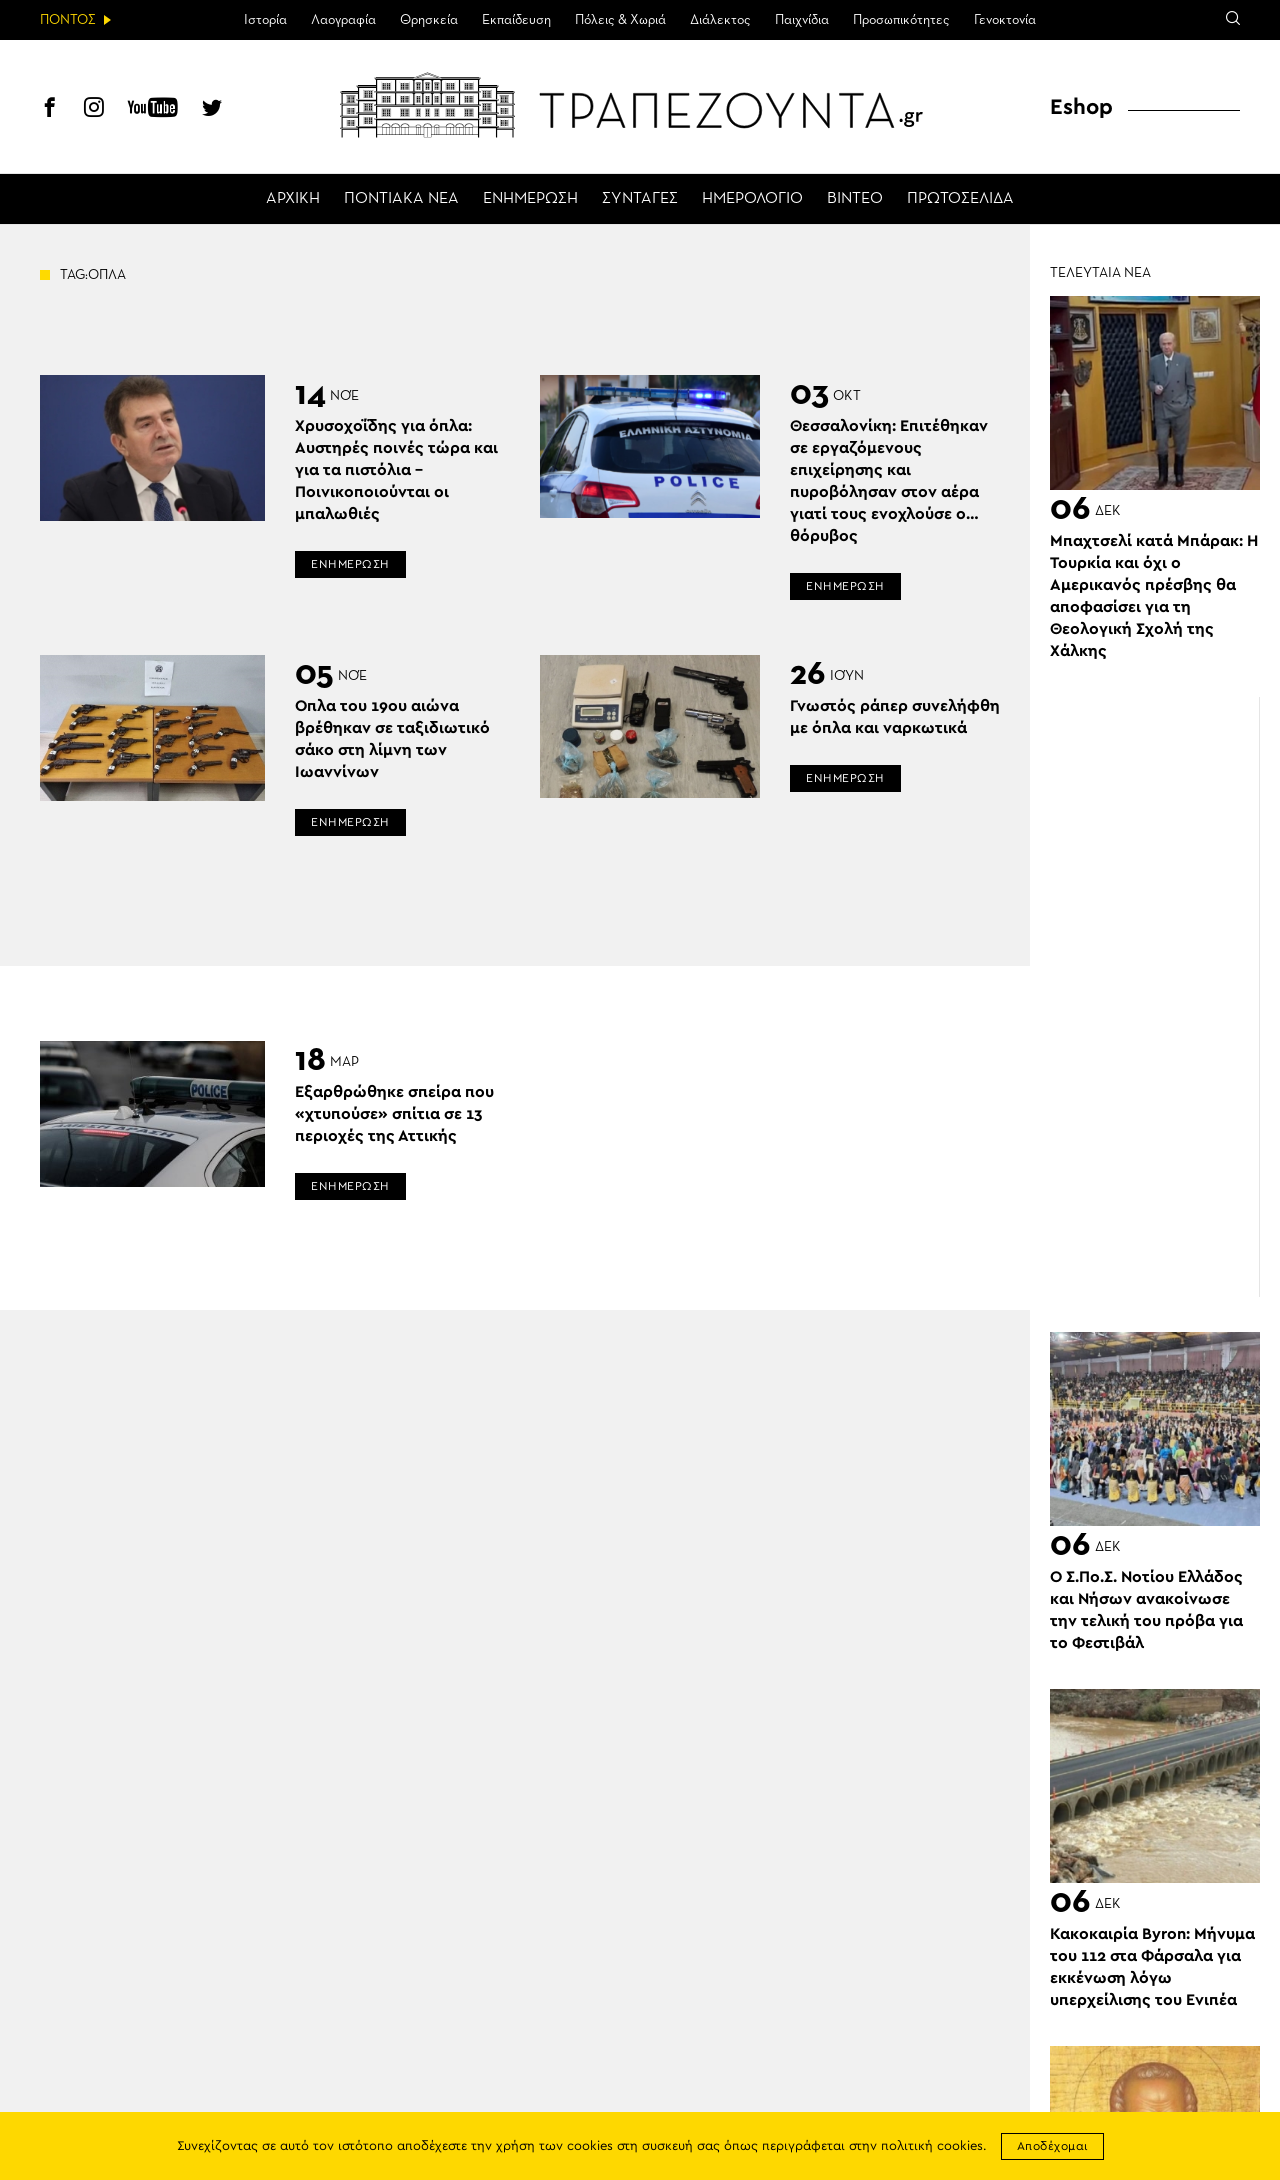 Image resolution: width=1280 pixels, height=2180 pixels. I want to click on ΠΟΝΤΙΑΚΑ ΝΕΑ, so click(401, 199).